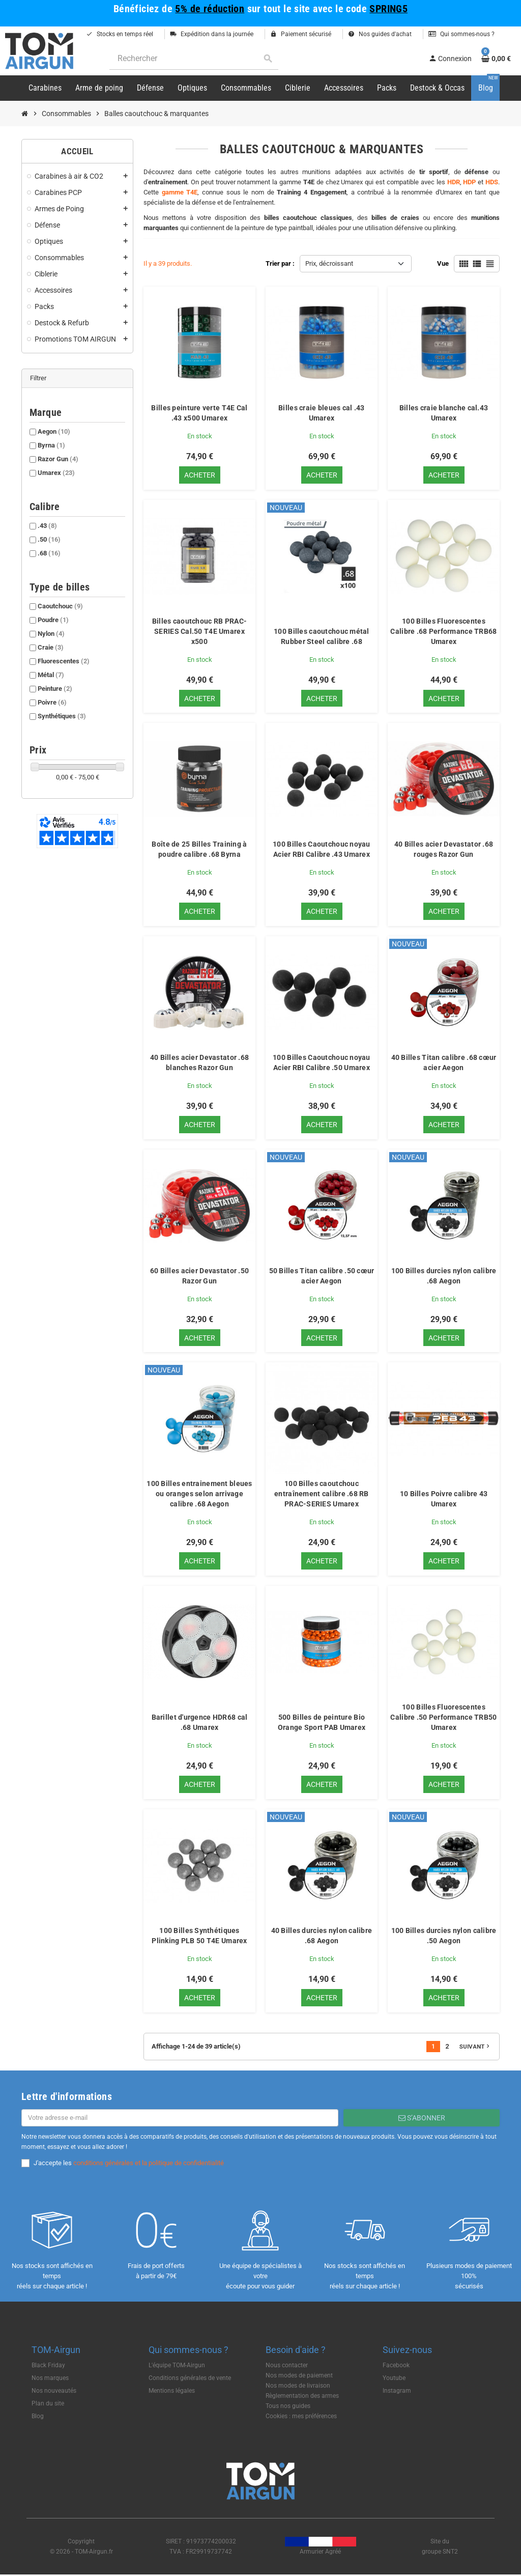 This screenshot has width=521, height=2576. I want to click on 40 Billes acier Devastator .68 rouges Razor Gun, so click(443, 850).